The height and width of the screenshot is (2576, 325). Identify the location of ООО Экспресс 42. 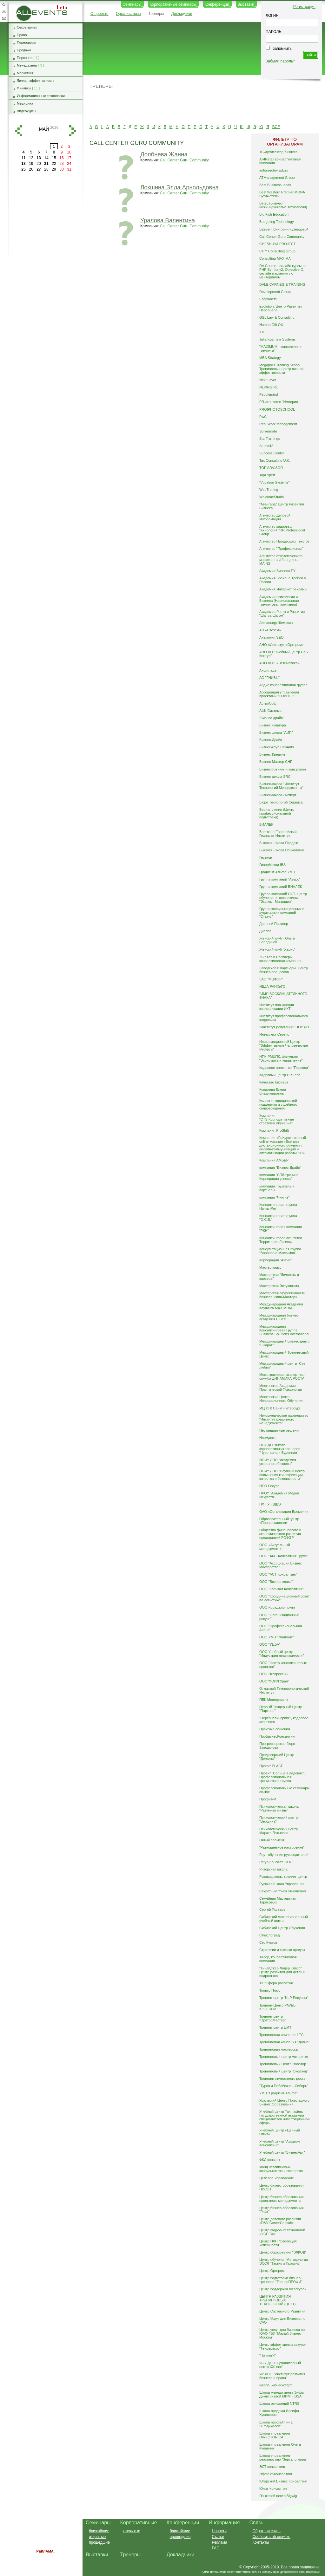
(274, 1674).